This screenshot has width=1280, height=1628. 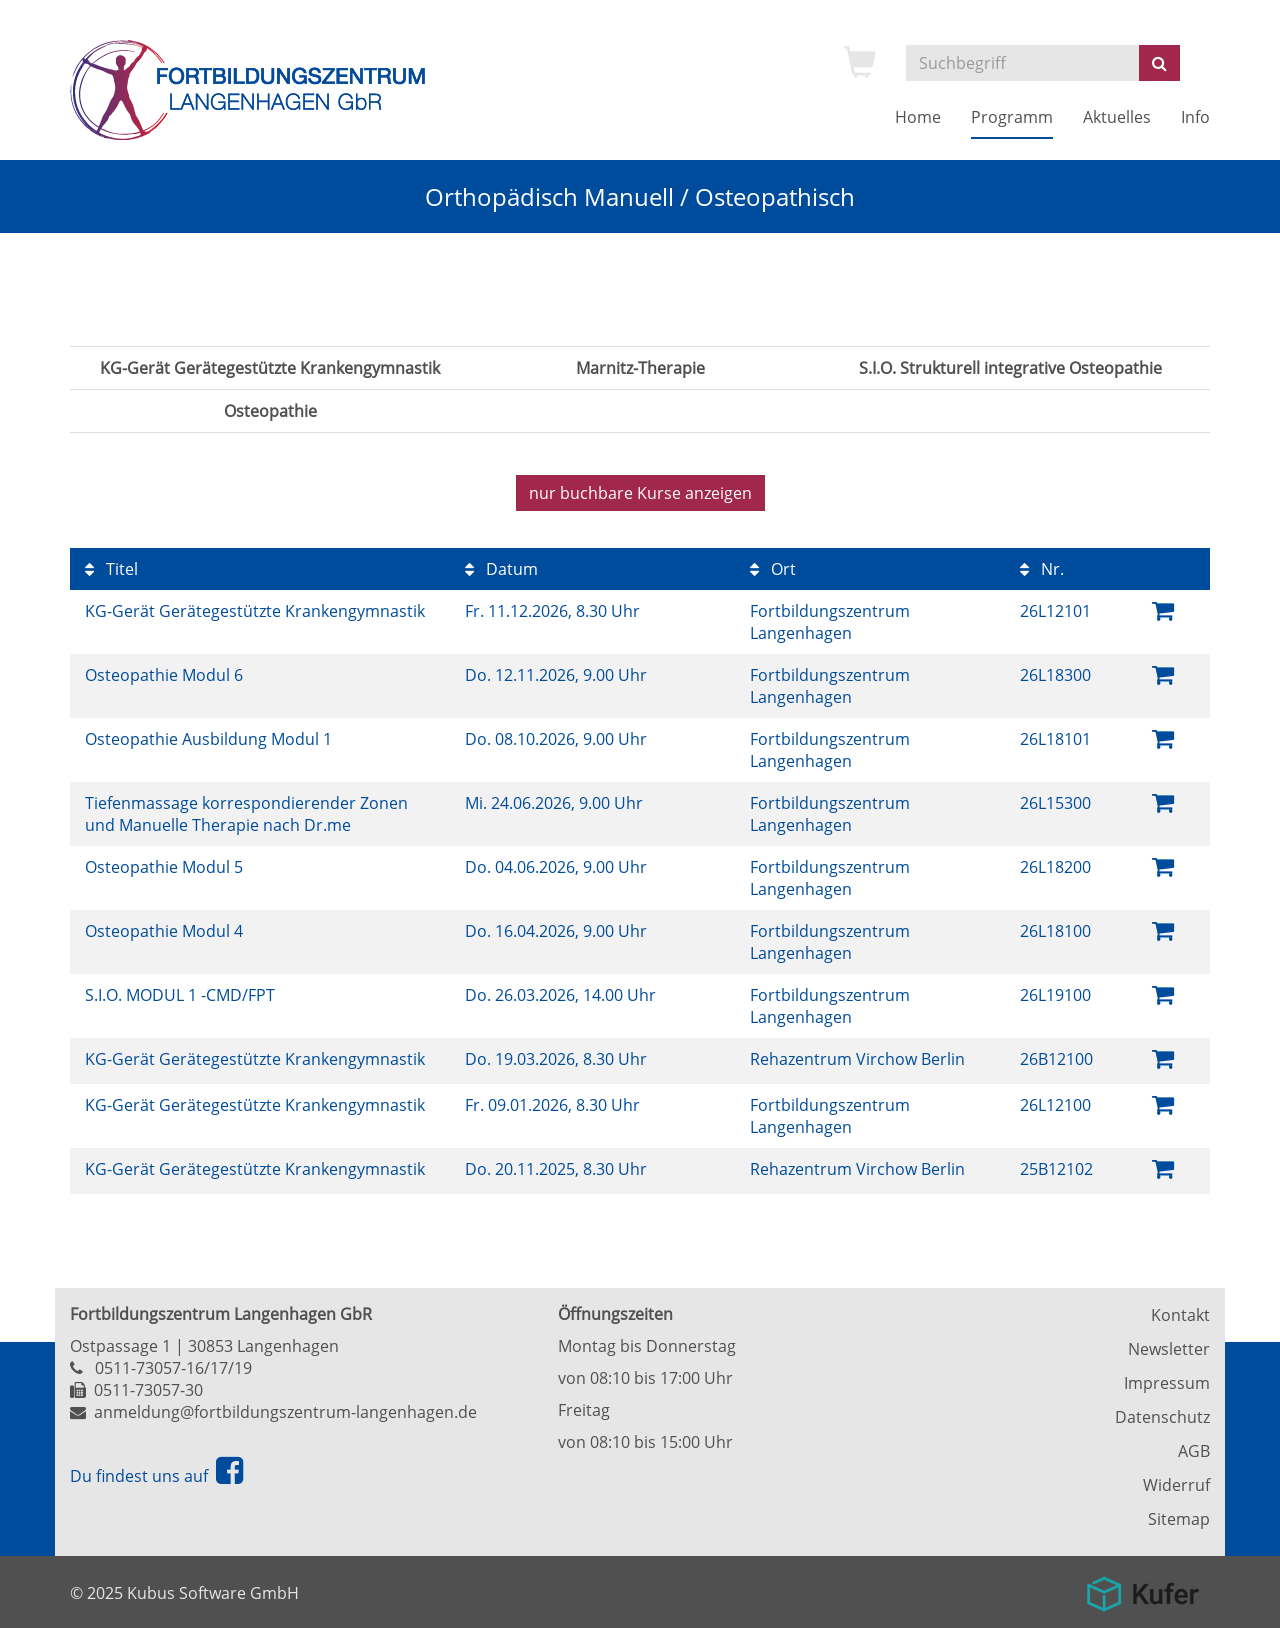 What do you see at coordinates (1162, 1417) in the screenshot?
I see `Datenschutz` at bounding box center [1162, 1417].